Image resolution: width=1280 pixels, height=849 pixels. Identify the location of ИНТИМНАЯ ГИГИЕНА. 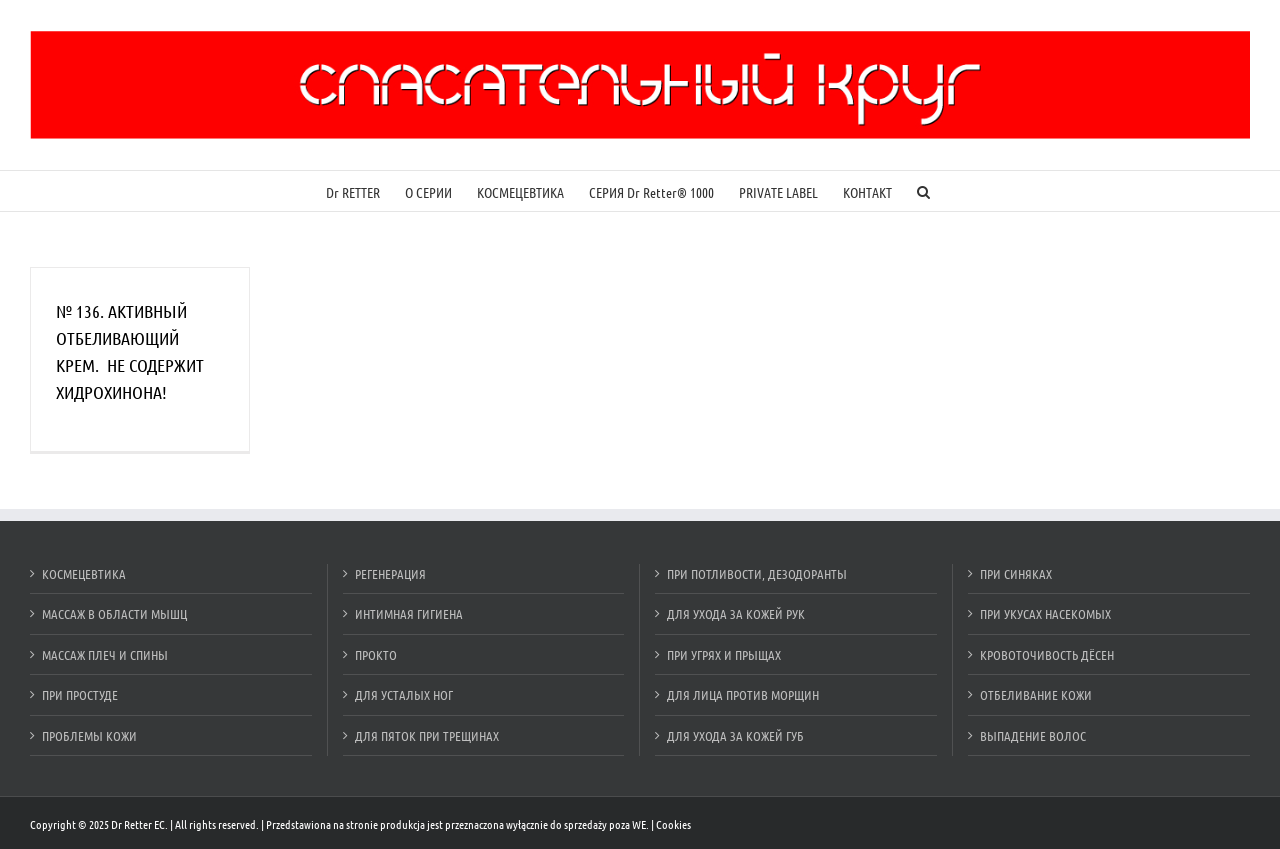
(409, 613).